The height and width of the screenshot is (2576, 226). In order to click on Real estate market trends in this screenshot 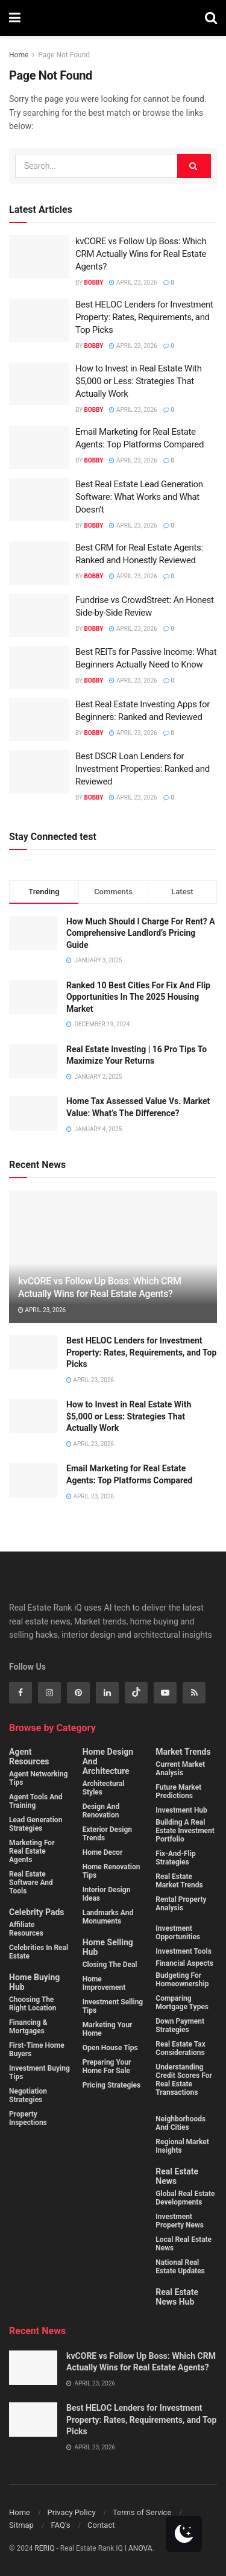, I will do `click(178, 1880)`.